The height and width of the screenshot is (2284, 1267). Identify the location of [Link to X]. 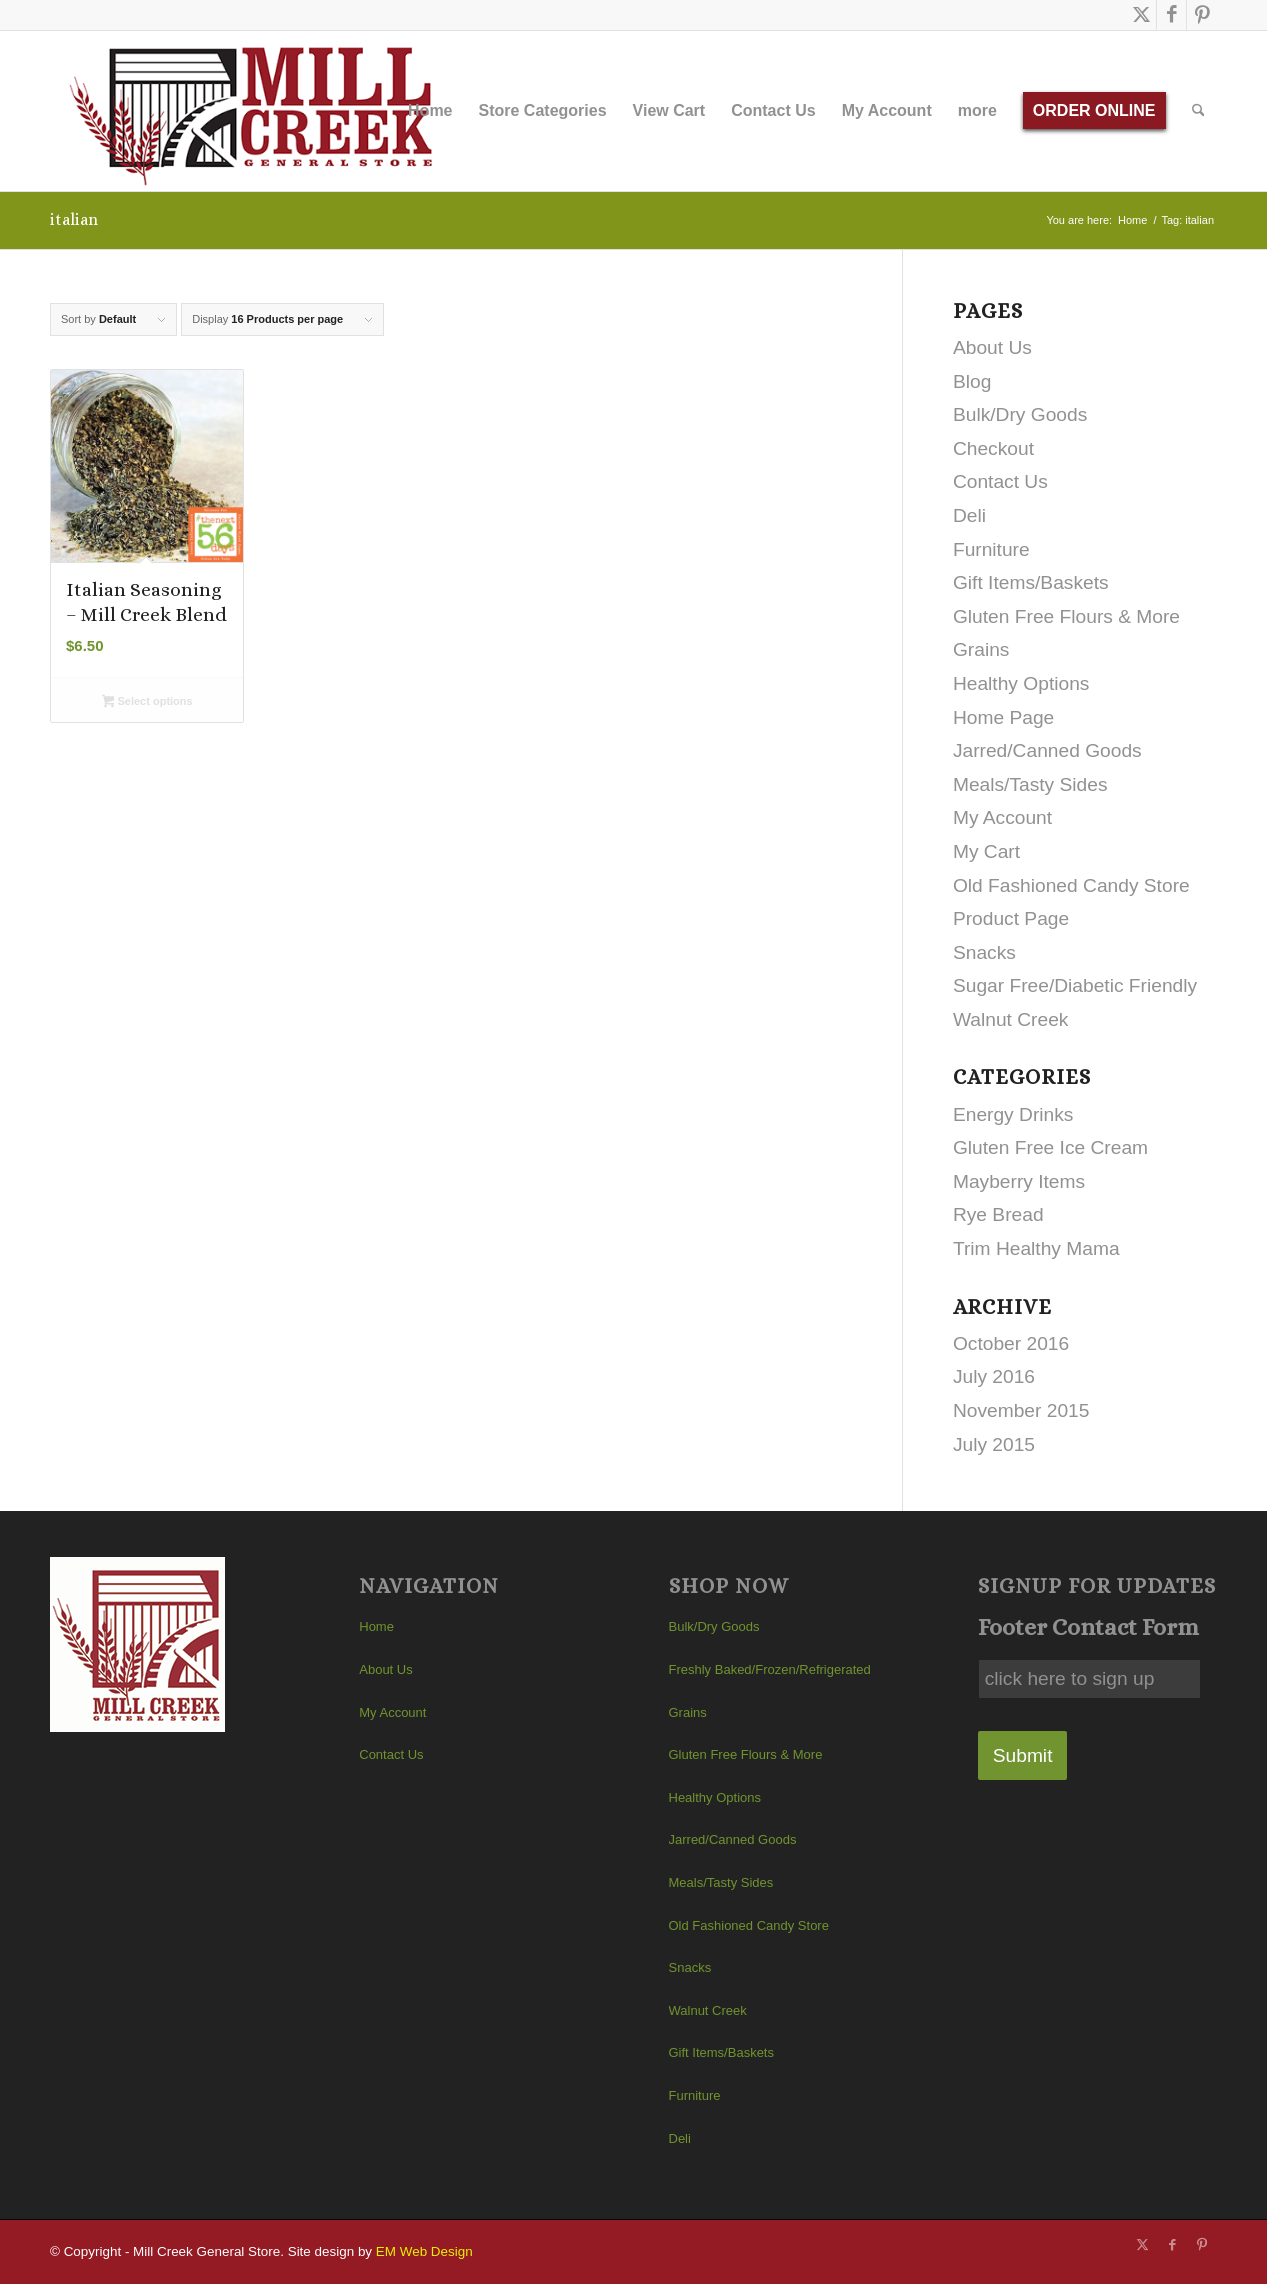
(1141, 15).